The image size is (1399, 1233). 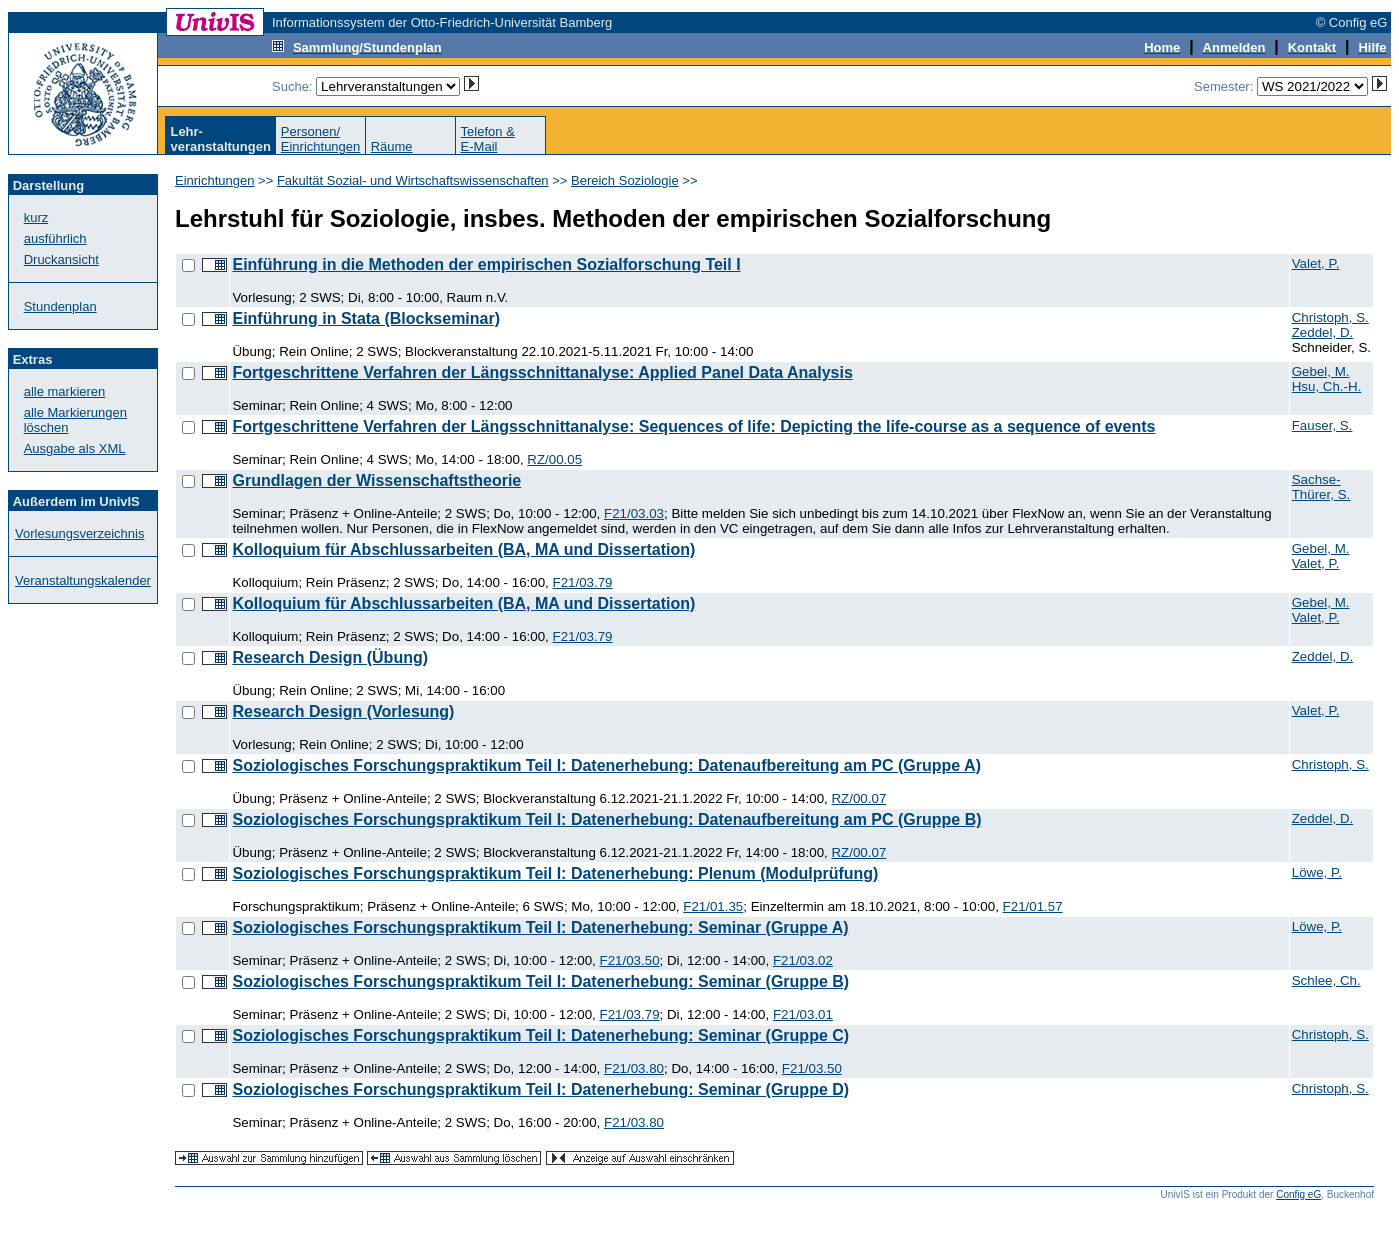 What do you see at coordinates (1321, 371) in the screenshot?
I see `Gebel, M.` at bounding box center [1321, 371].